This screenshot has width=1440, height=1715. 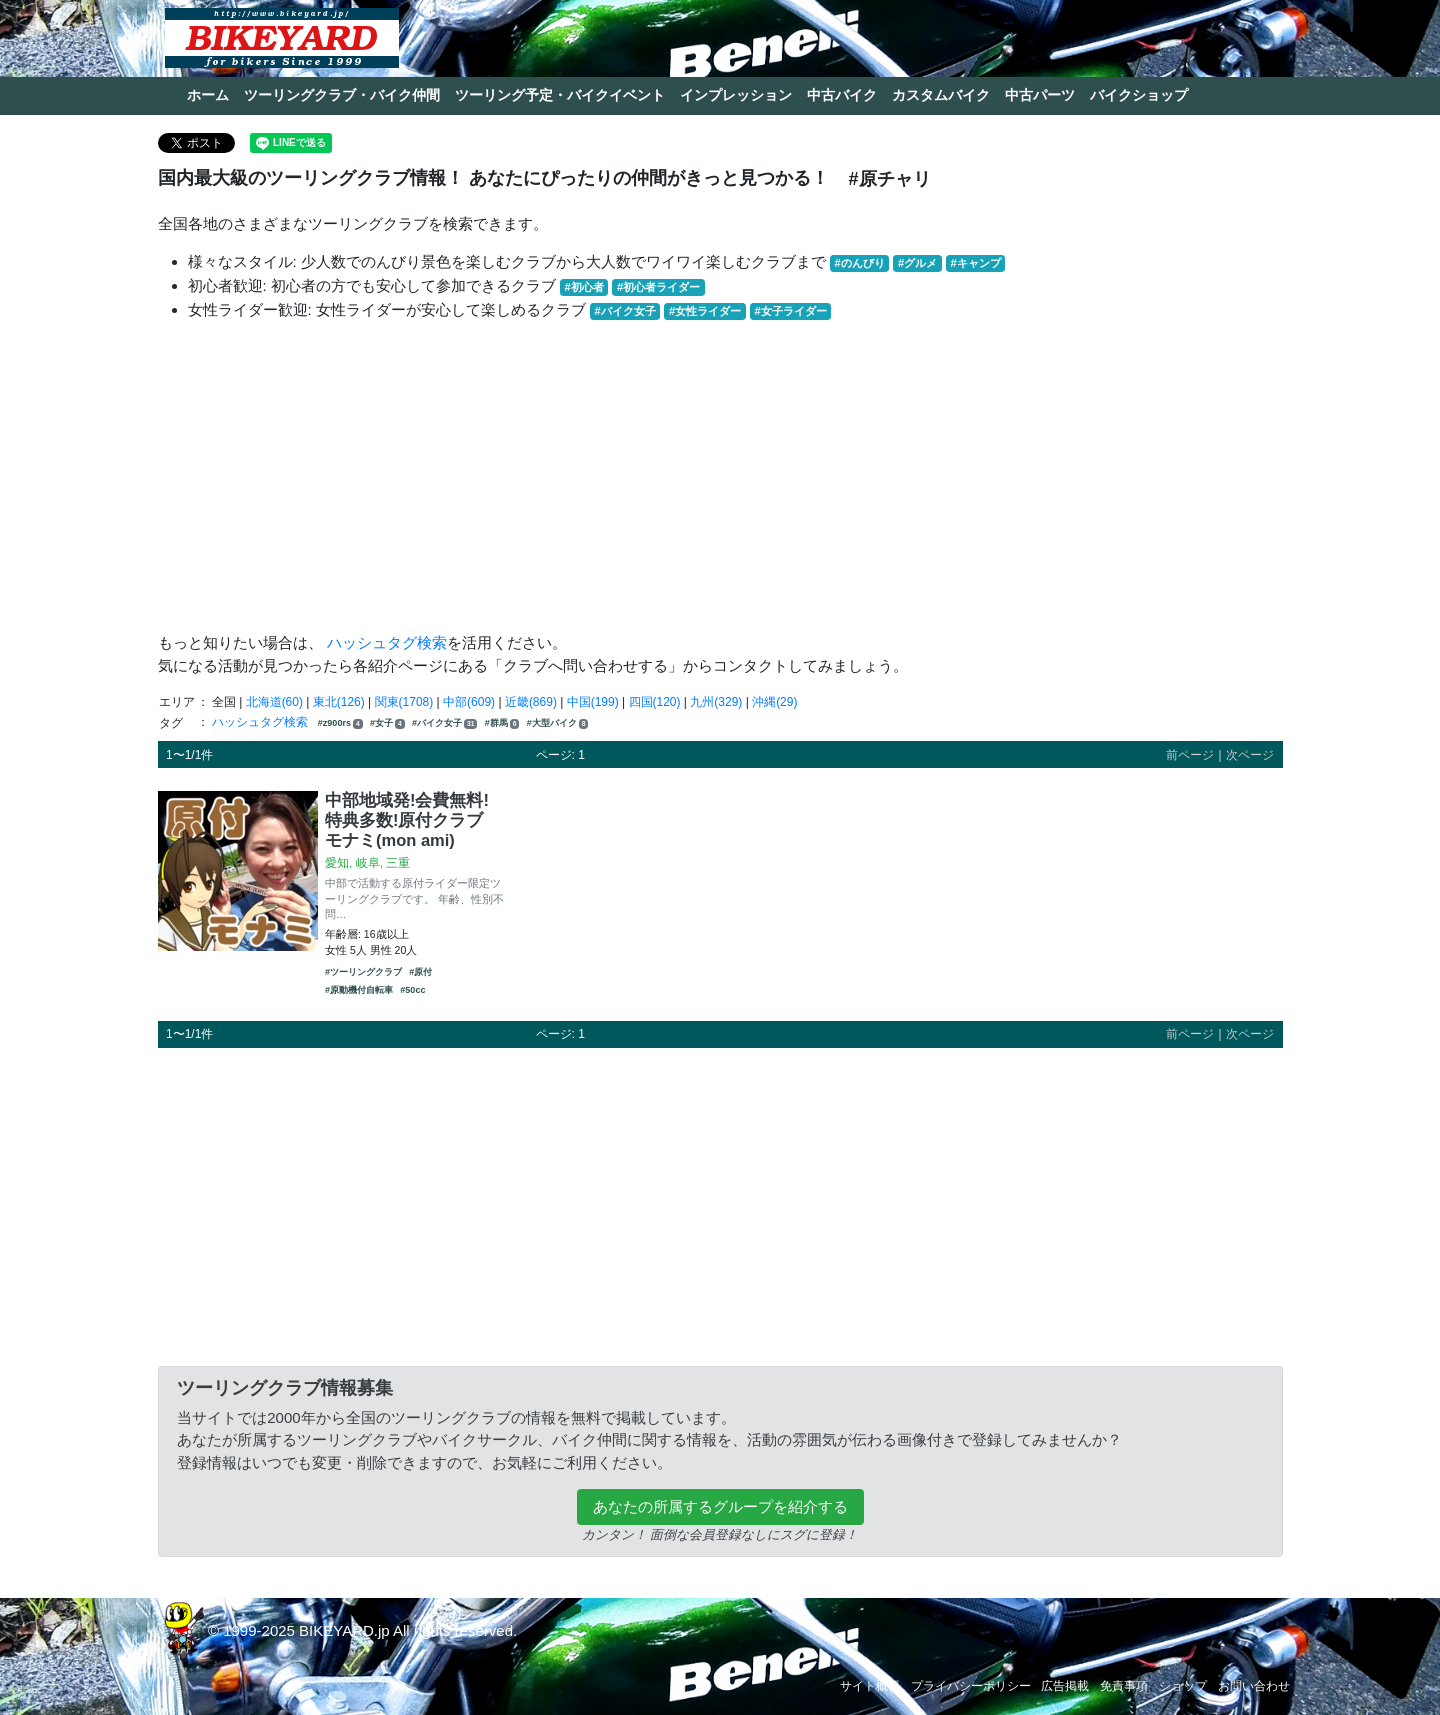 What do you see at coordinates (860, 263) in the screenshot?
I see `#のんびり` at bounding box center [860, 263].